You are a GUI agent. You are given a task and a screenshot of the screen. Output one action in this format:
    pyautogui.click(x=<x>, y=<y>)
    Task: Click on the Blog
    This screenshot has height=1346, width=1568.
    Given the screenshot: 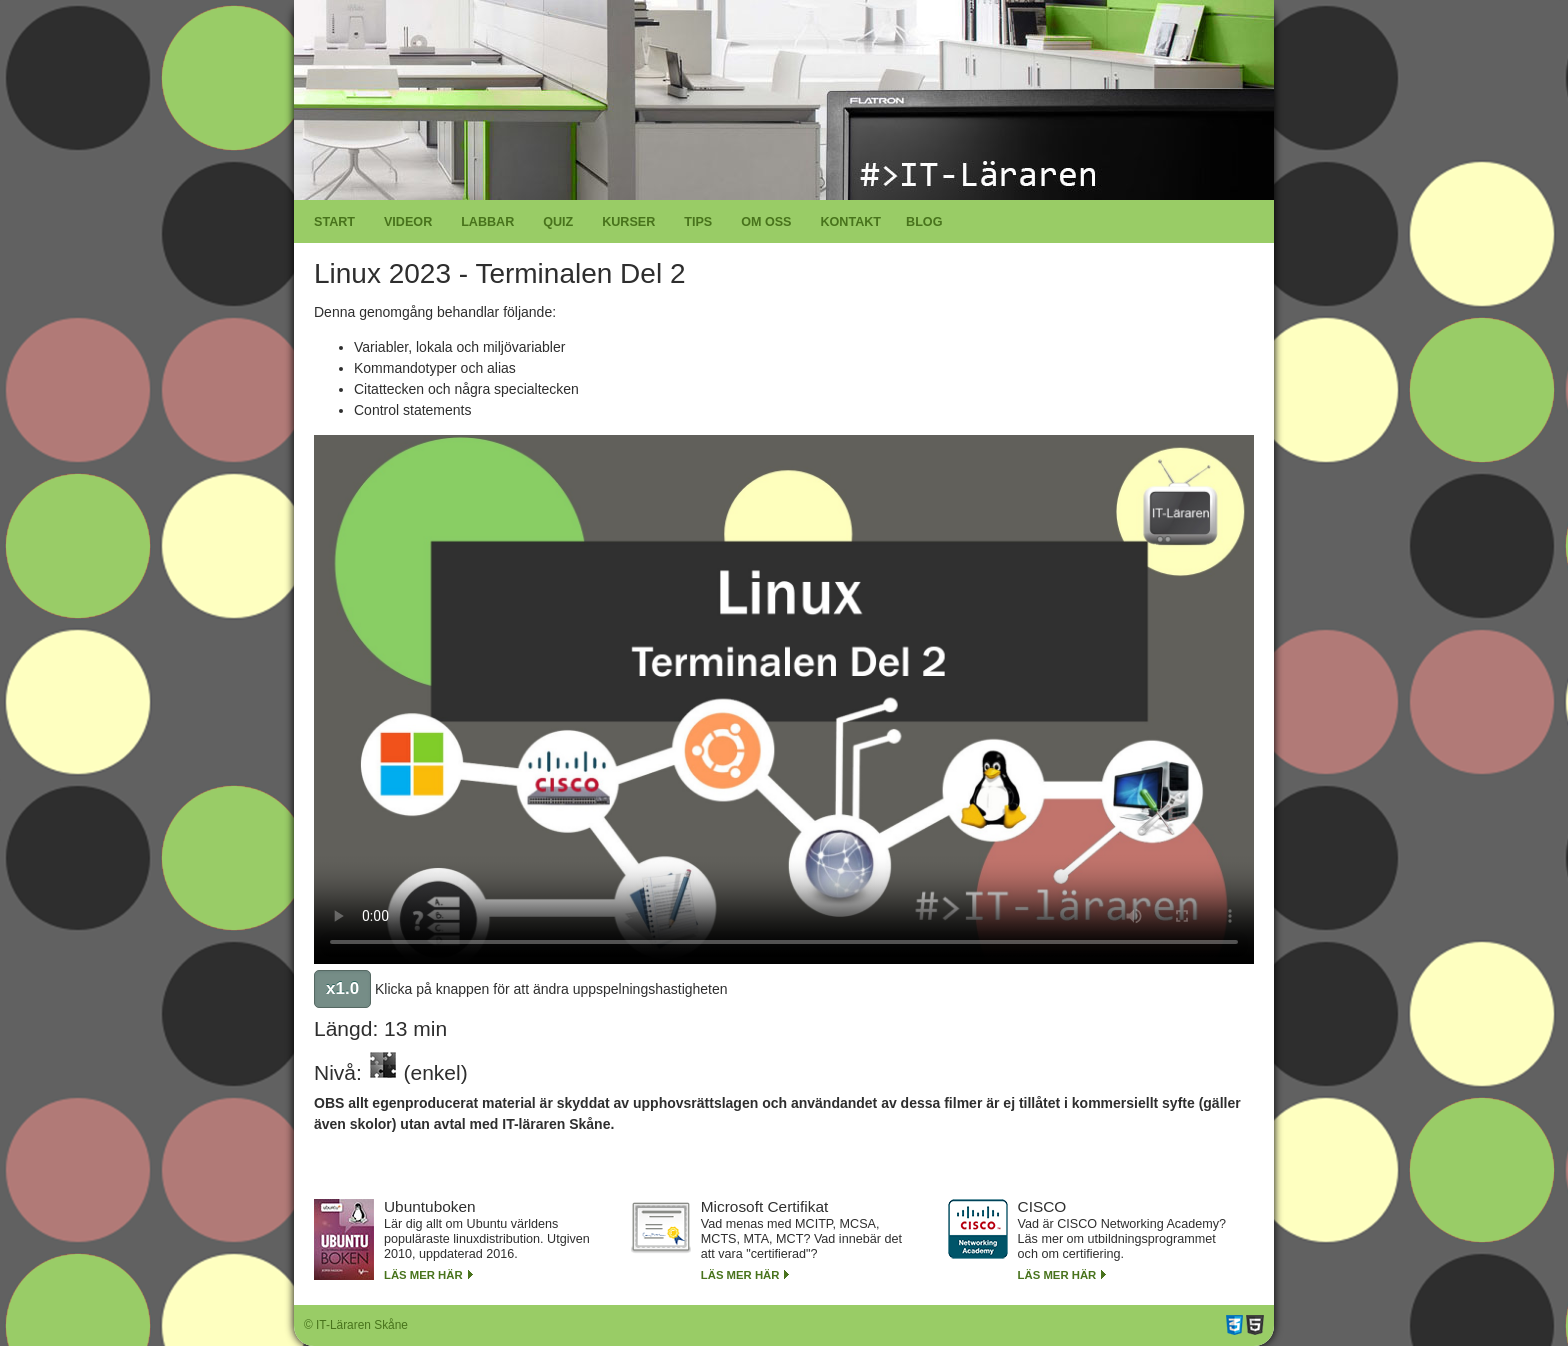 What is the action you would take?
    pyautogui.click(x=924, y=222)
    